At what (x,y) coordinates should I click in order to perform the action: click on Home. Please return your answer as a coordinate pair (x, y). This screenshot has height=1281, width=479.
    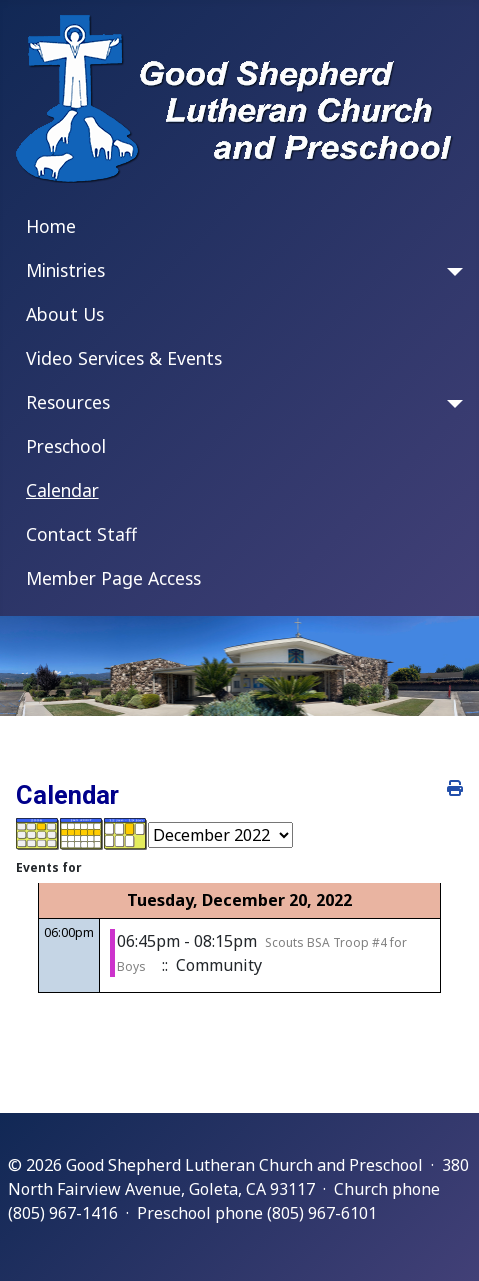
    Looking at the image, I should click on (51, 226).